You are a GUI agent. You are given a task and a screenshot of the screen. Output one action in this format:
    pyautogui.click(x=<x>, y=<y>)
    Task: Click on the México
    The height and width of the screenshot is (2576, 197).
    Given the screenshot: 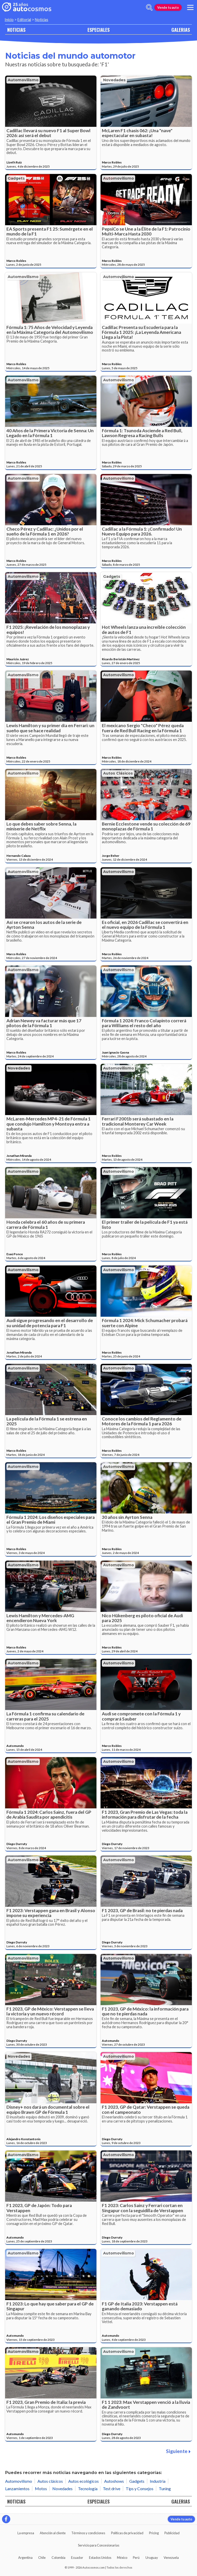 What is the action you would take?
    pyautogui.click(x=122, y=2558)
    